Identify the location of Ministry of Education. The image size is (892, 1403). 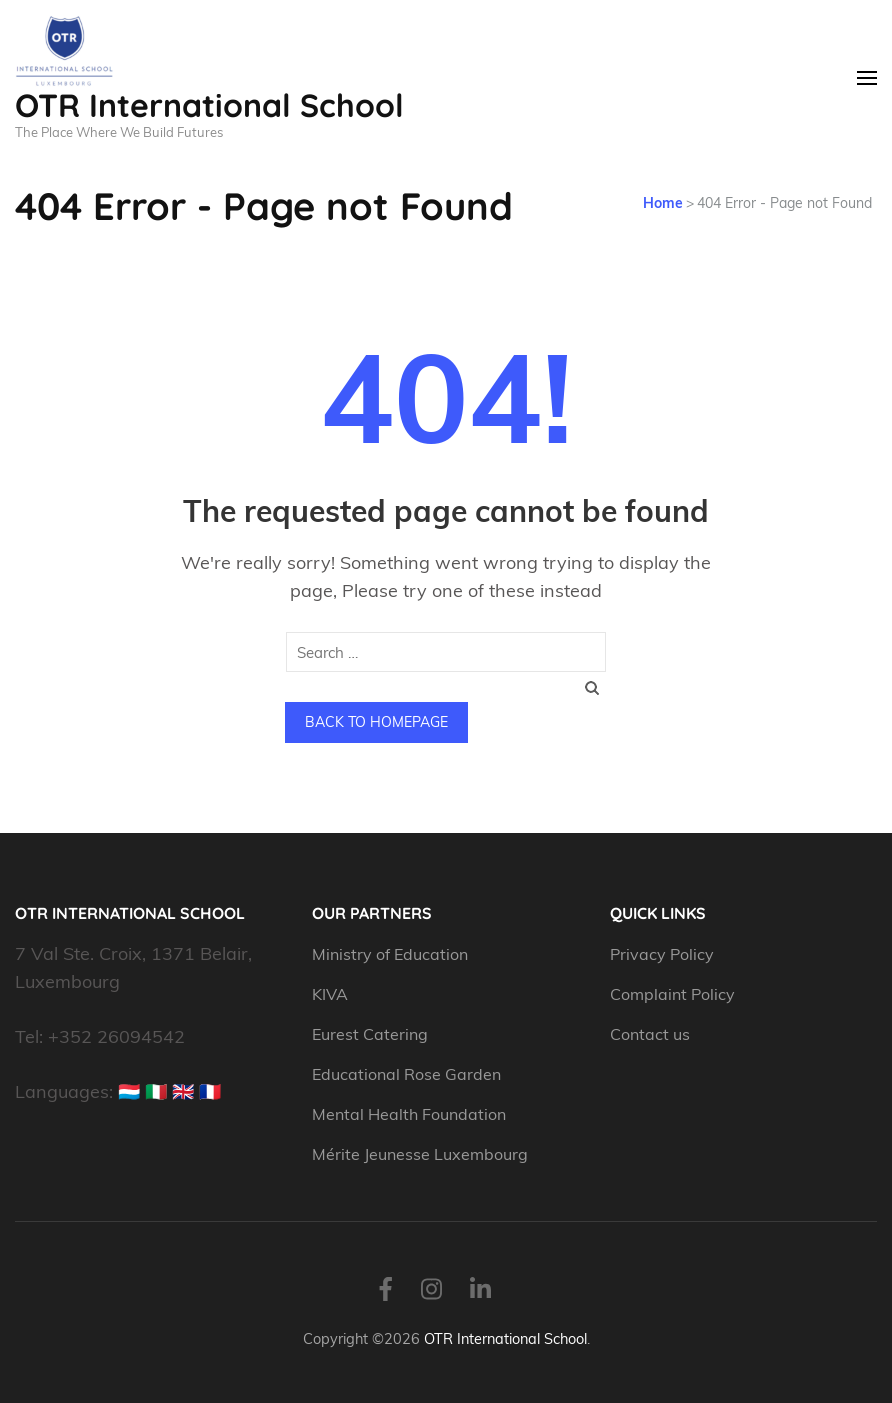
(392, 954).